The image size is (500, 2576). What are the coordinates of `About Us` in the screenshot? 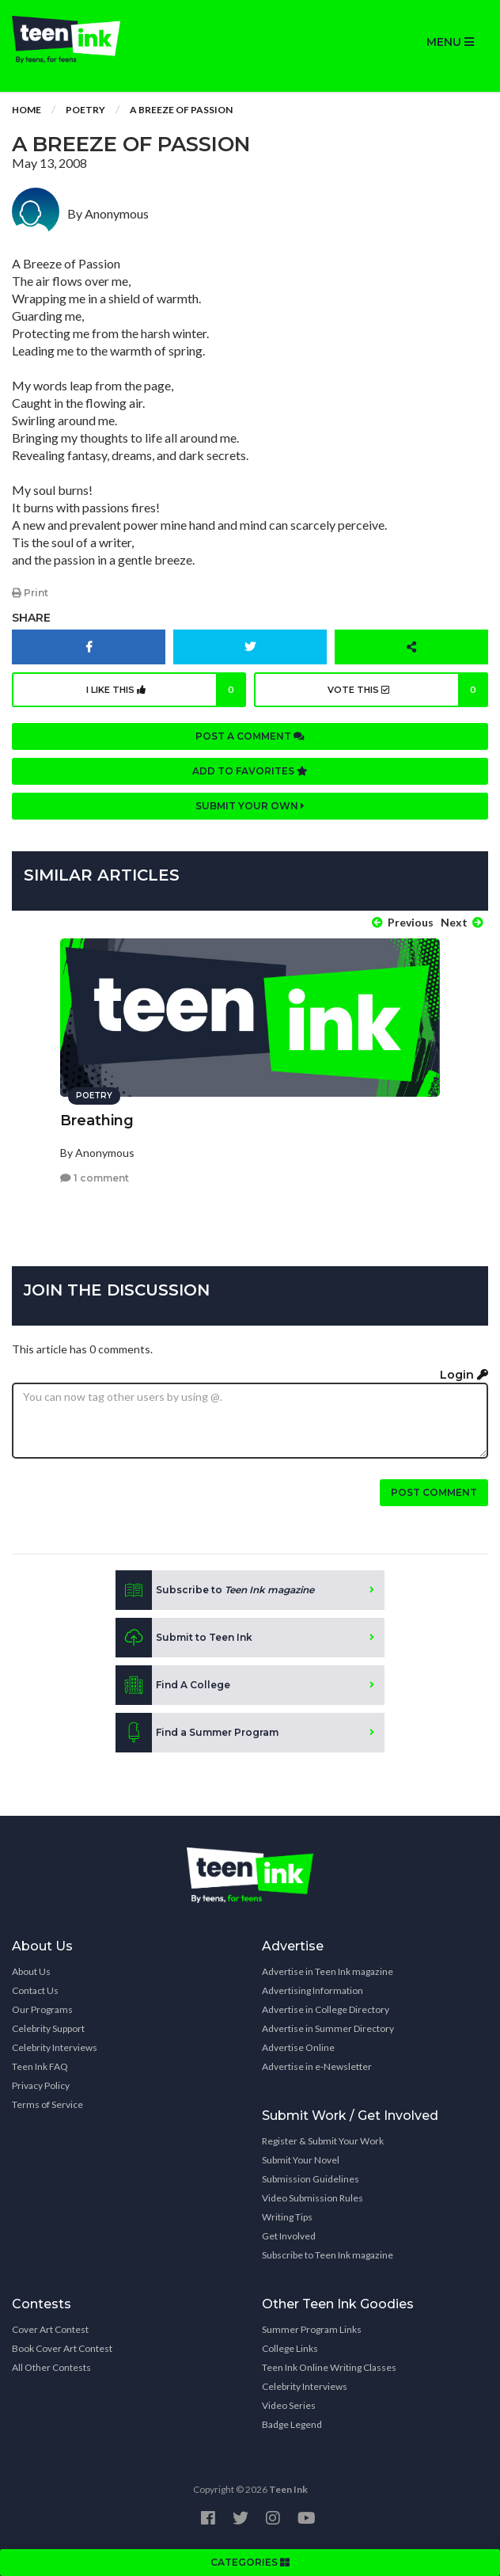 It's located at (31, 1971).